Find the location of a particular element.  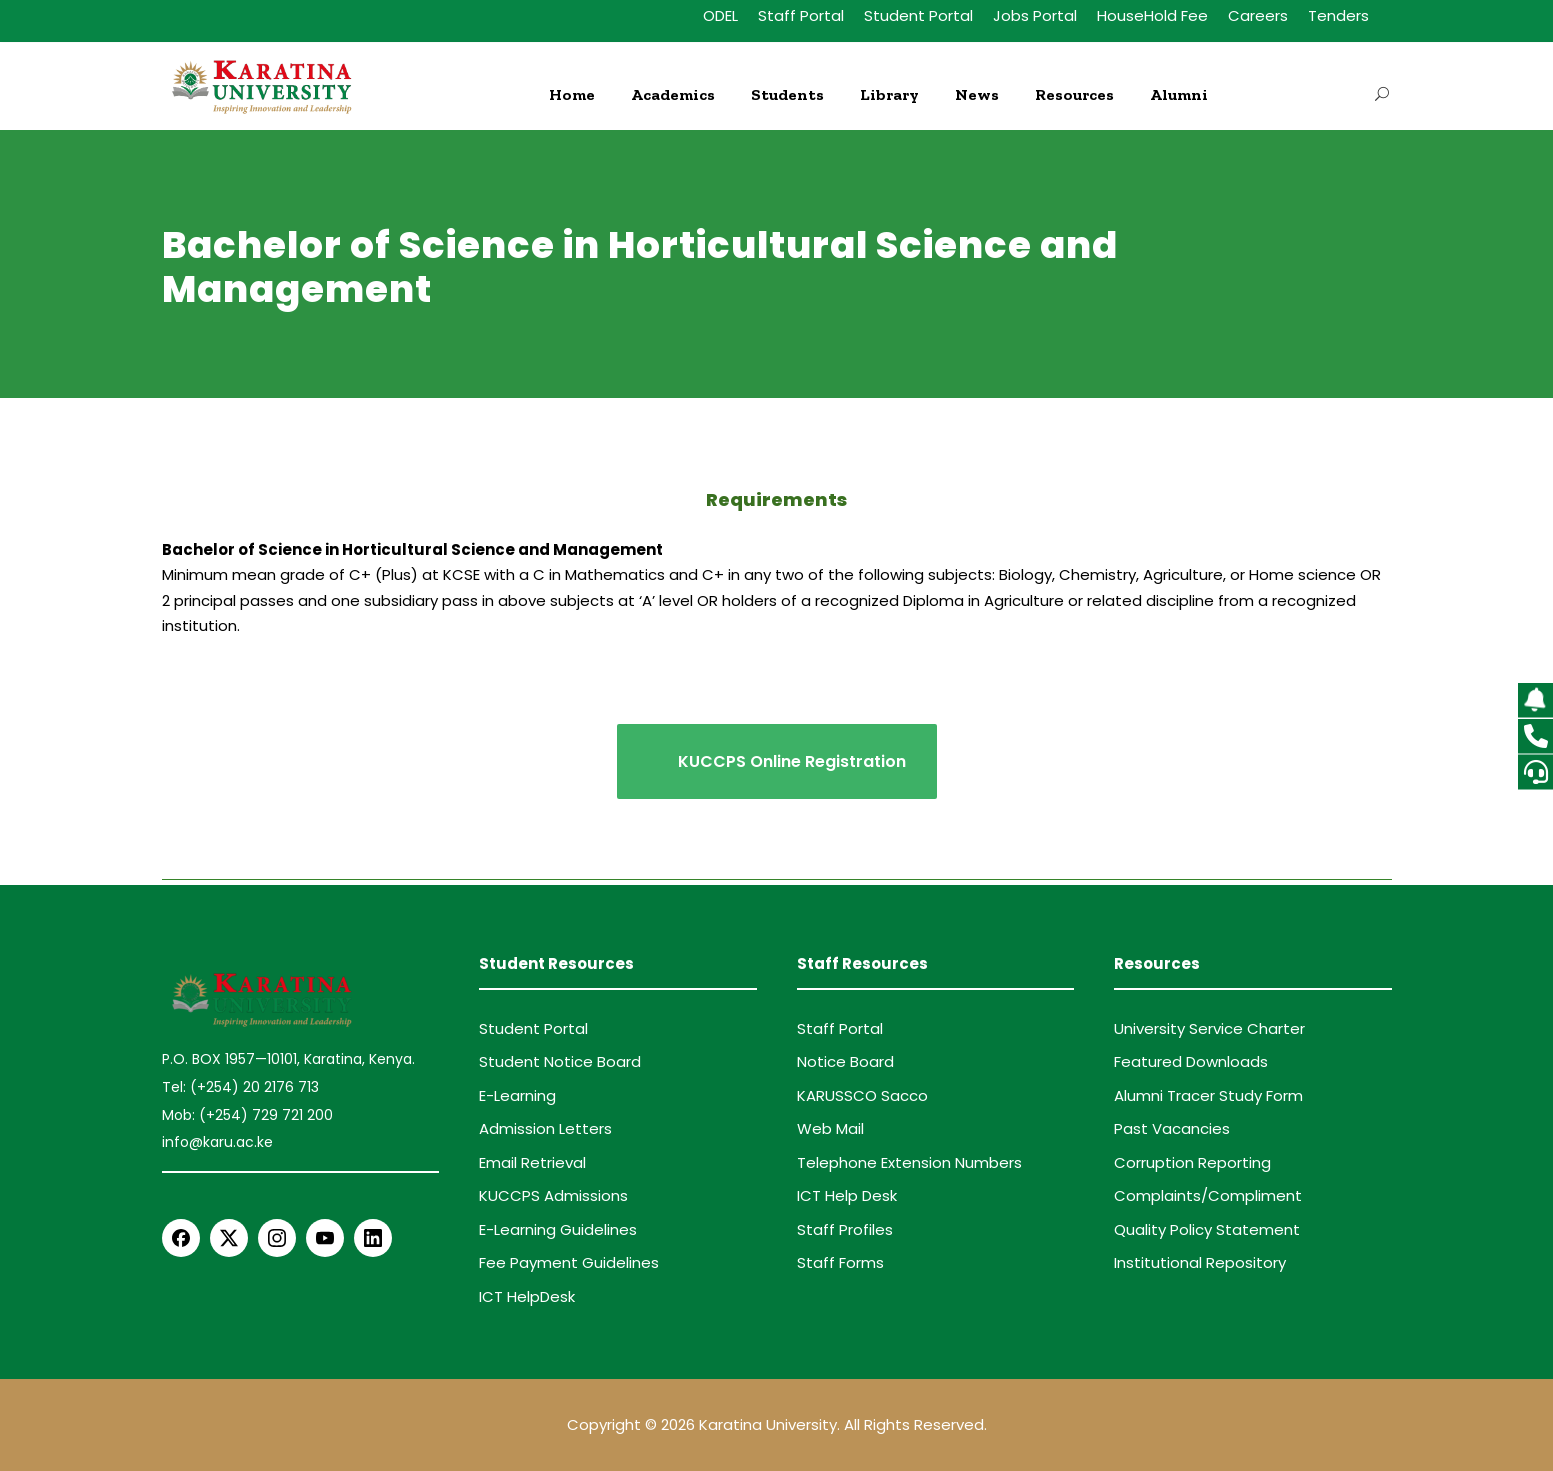

Featured Downloads is located at coordinates (1191, 1061).